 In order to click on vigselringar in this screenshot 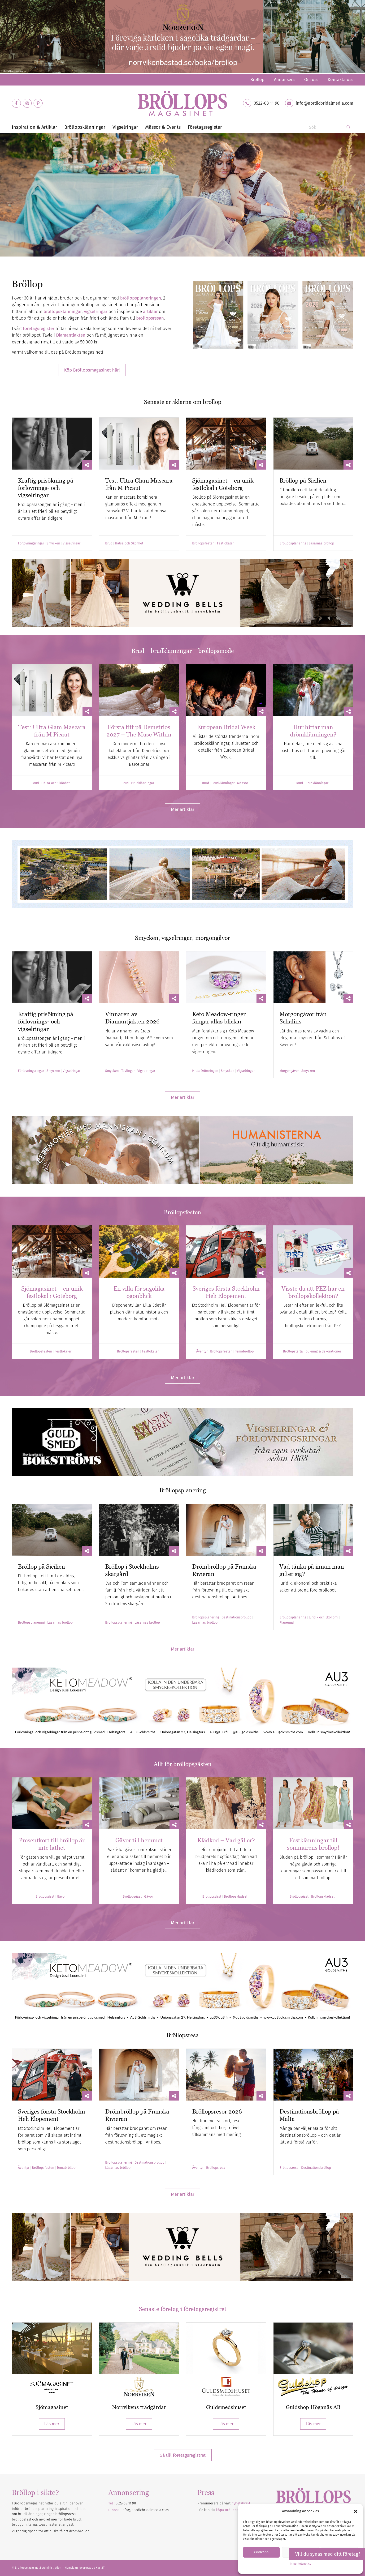, I will do `click(95, 311)`.